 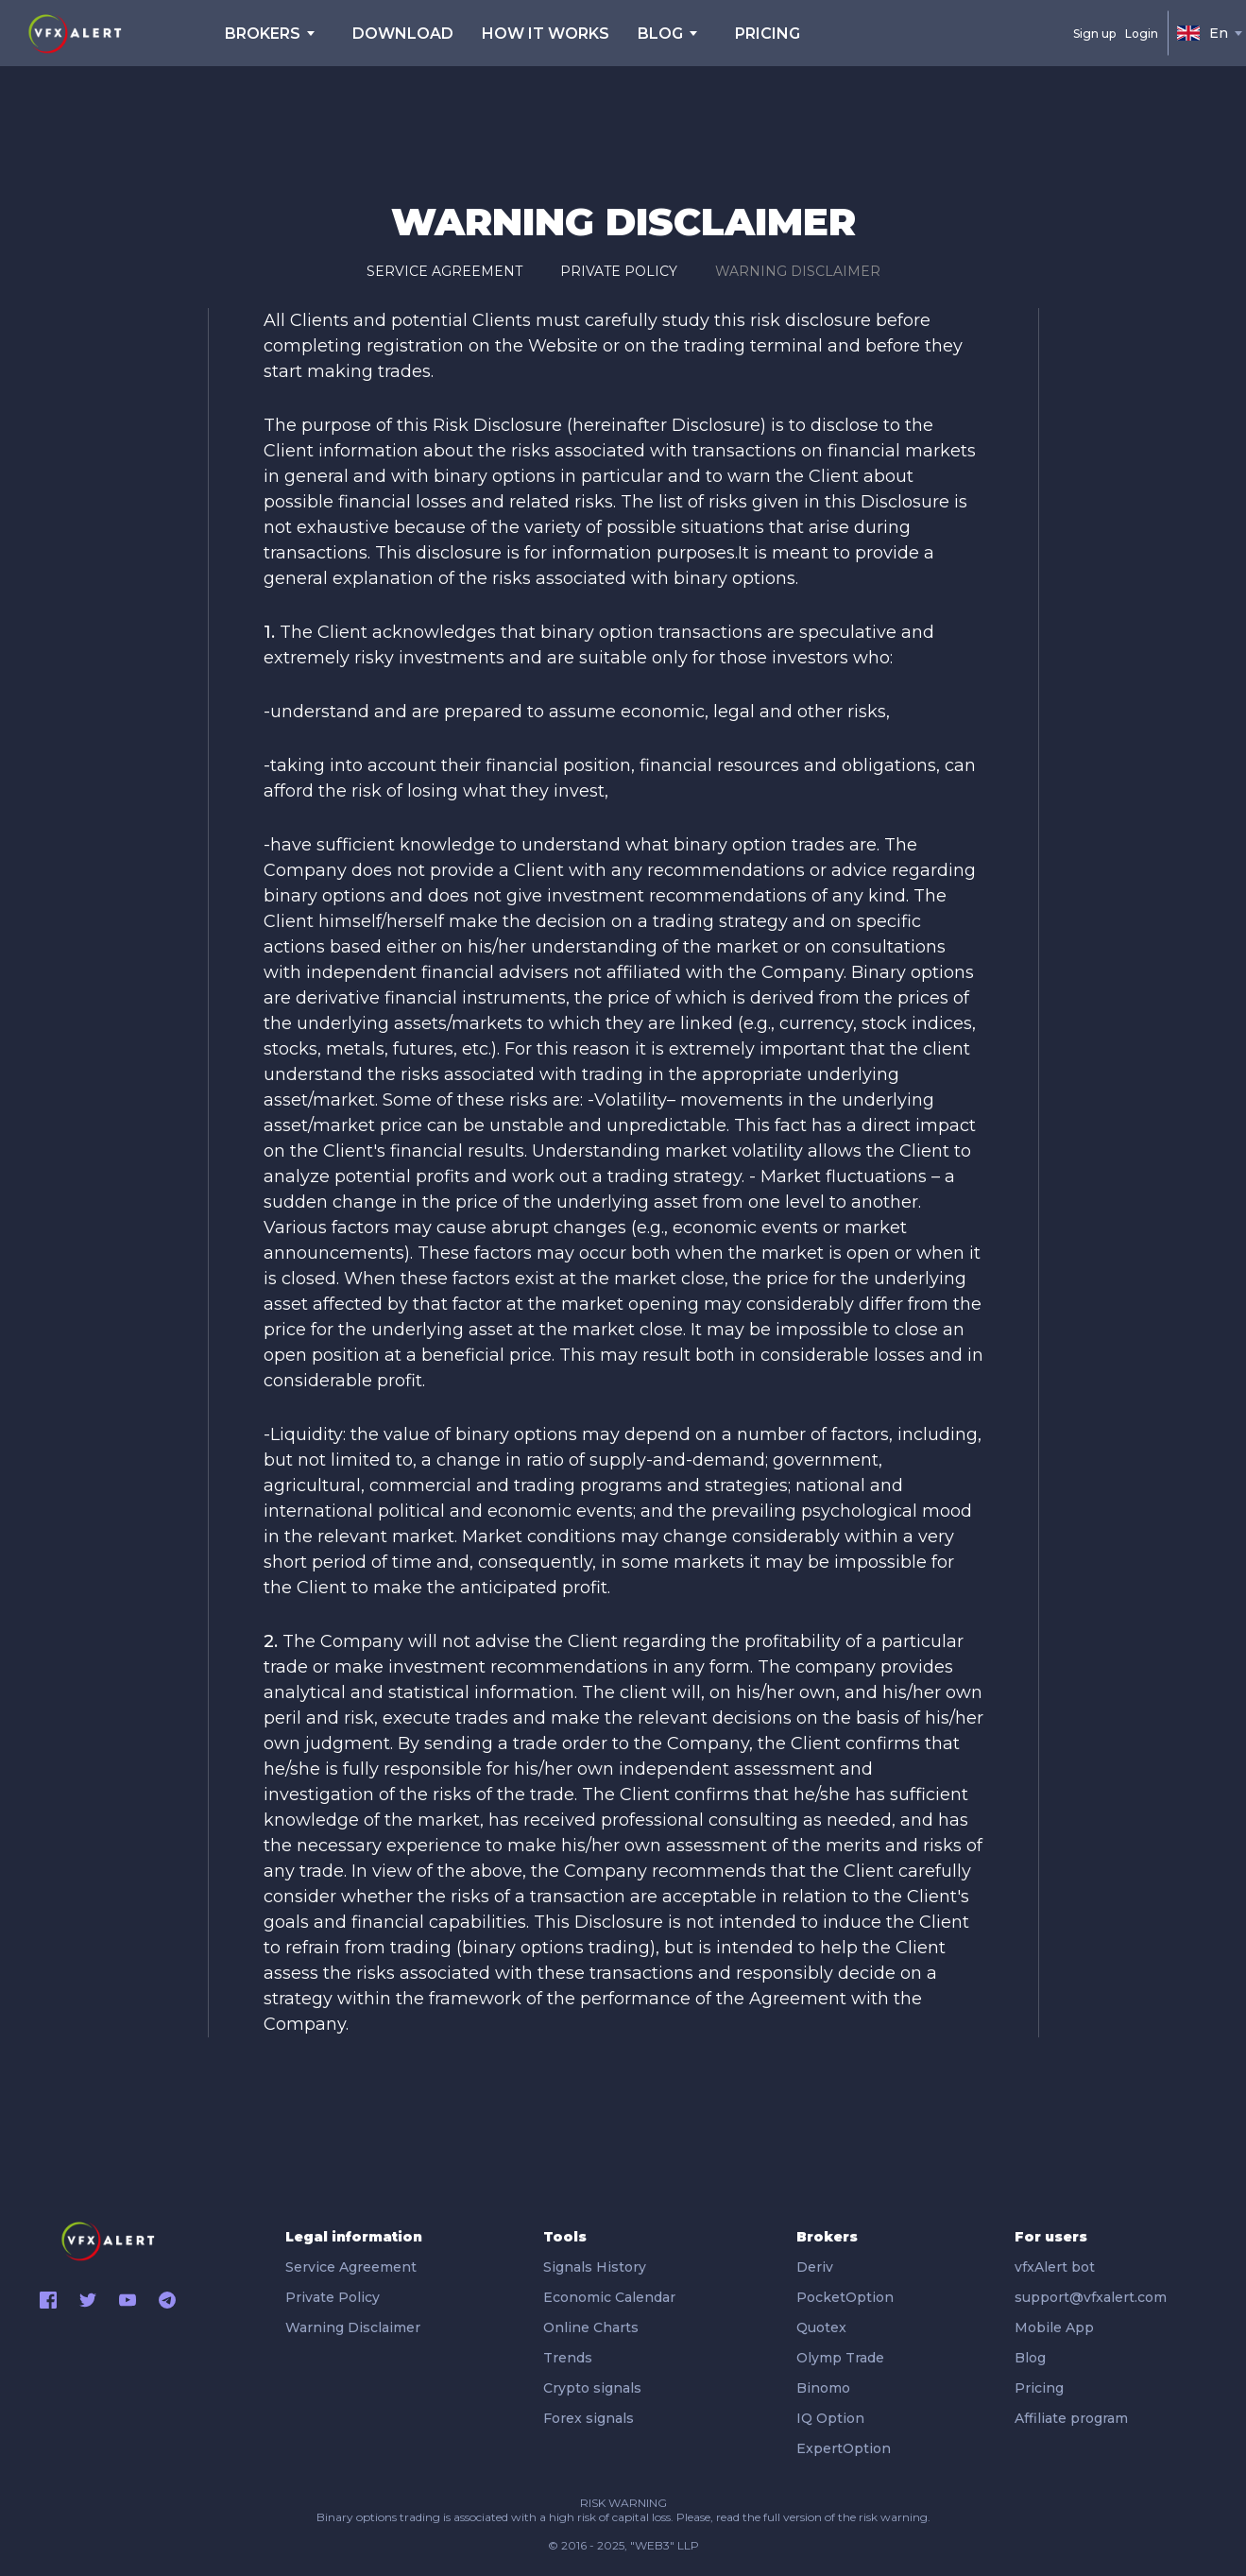 I want to click on Online Charts, so click(x=591, y=2327).